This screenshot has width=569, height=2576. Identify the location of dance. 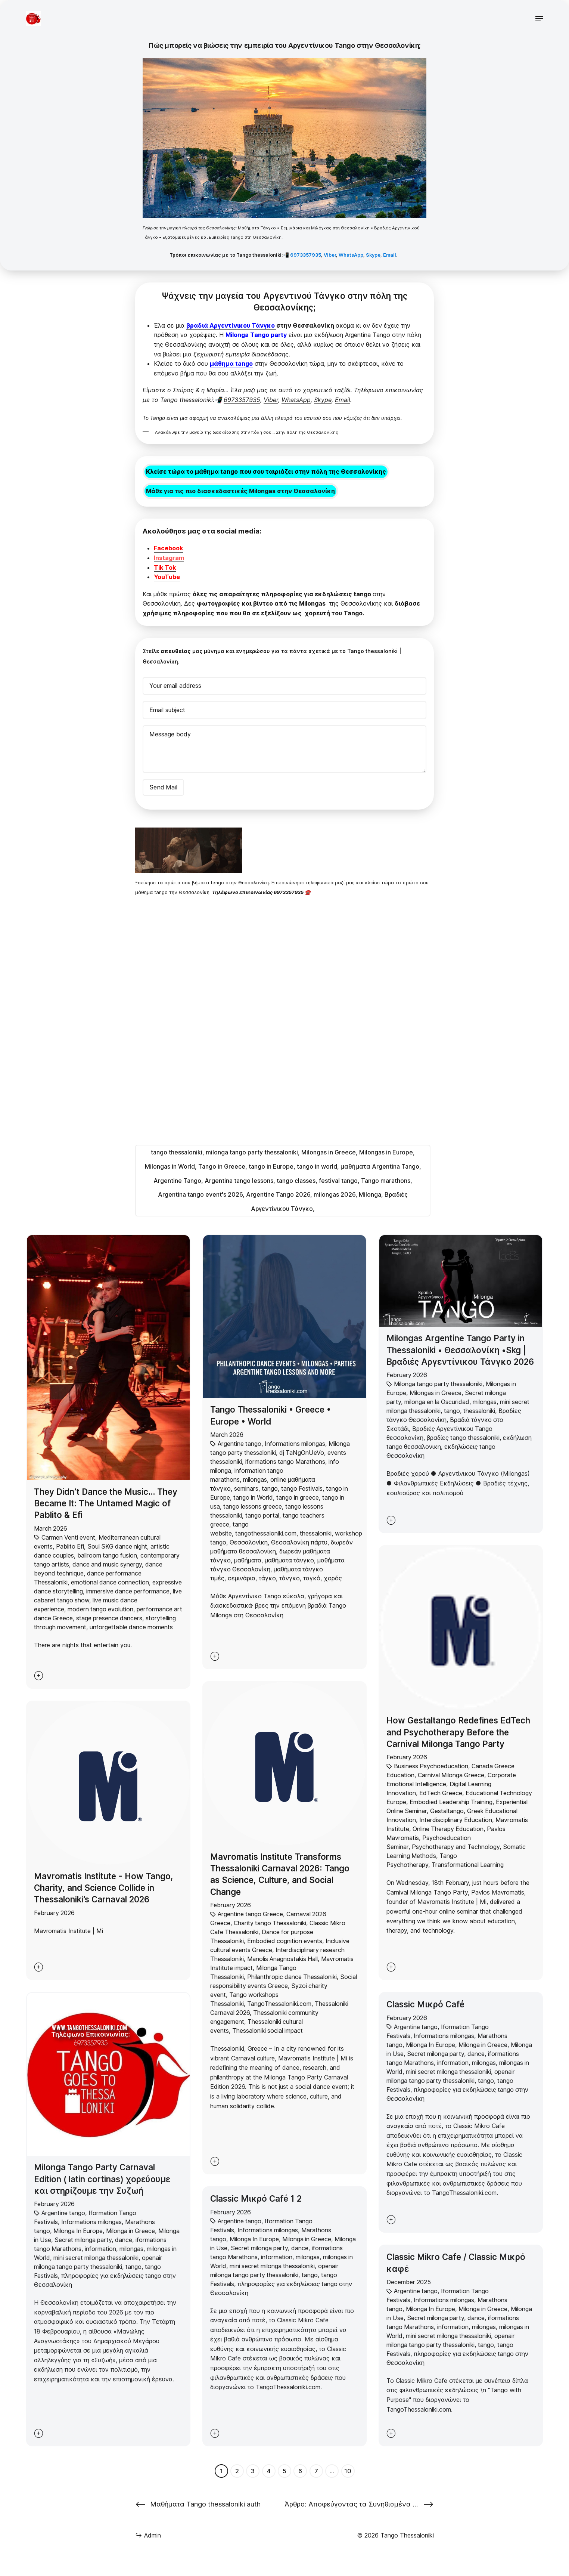
(123, 2239).